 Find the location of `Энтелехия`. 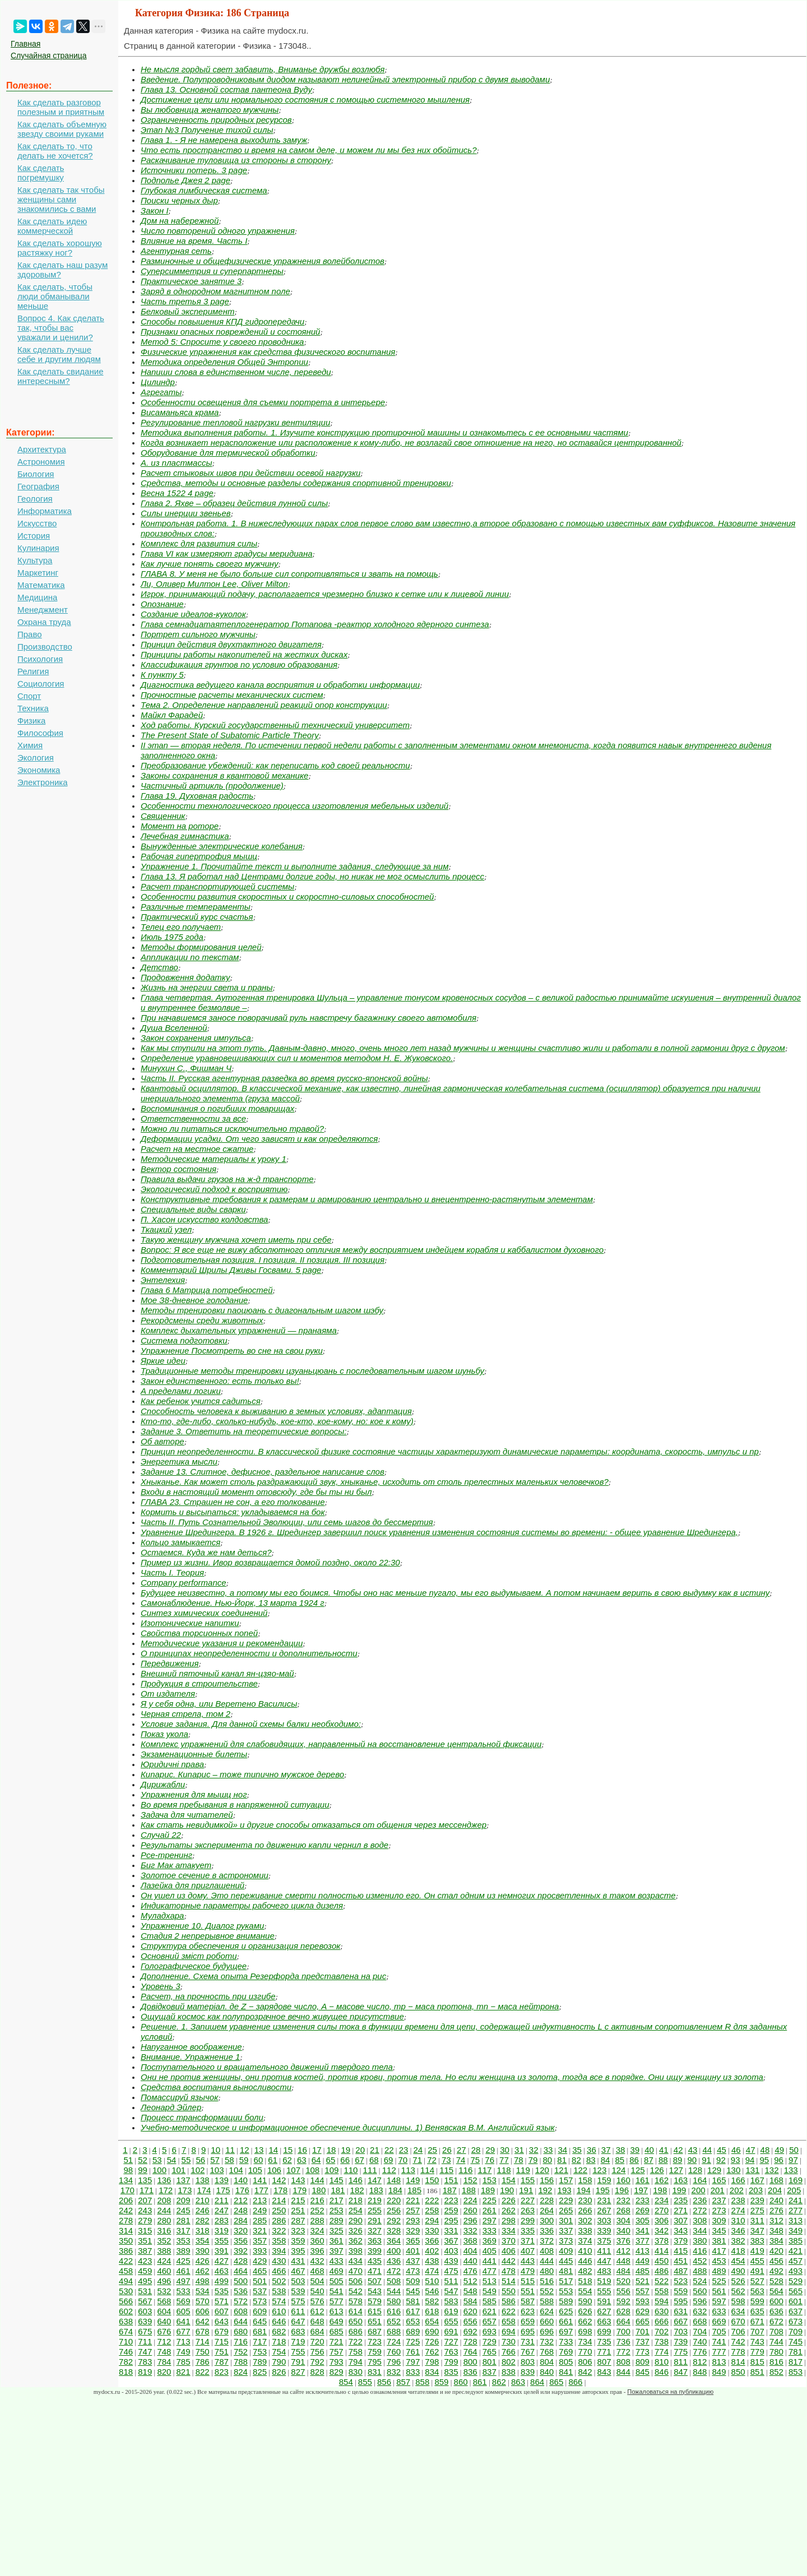

Энтелехия is located at coordinates (163, 1280).